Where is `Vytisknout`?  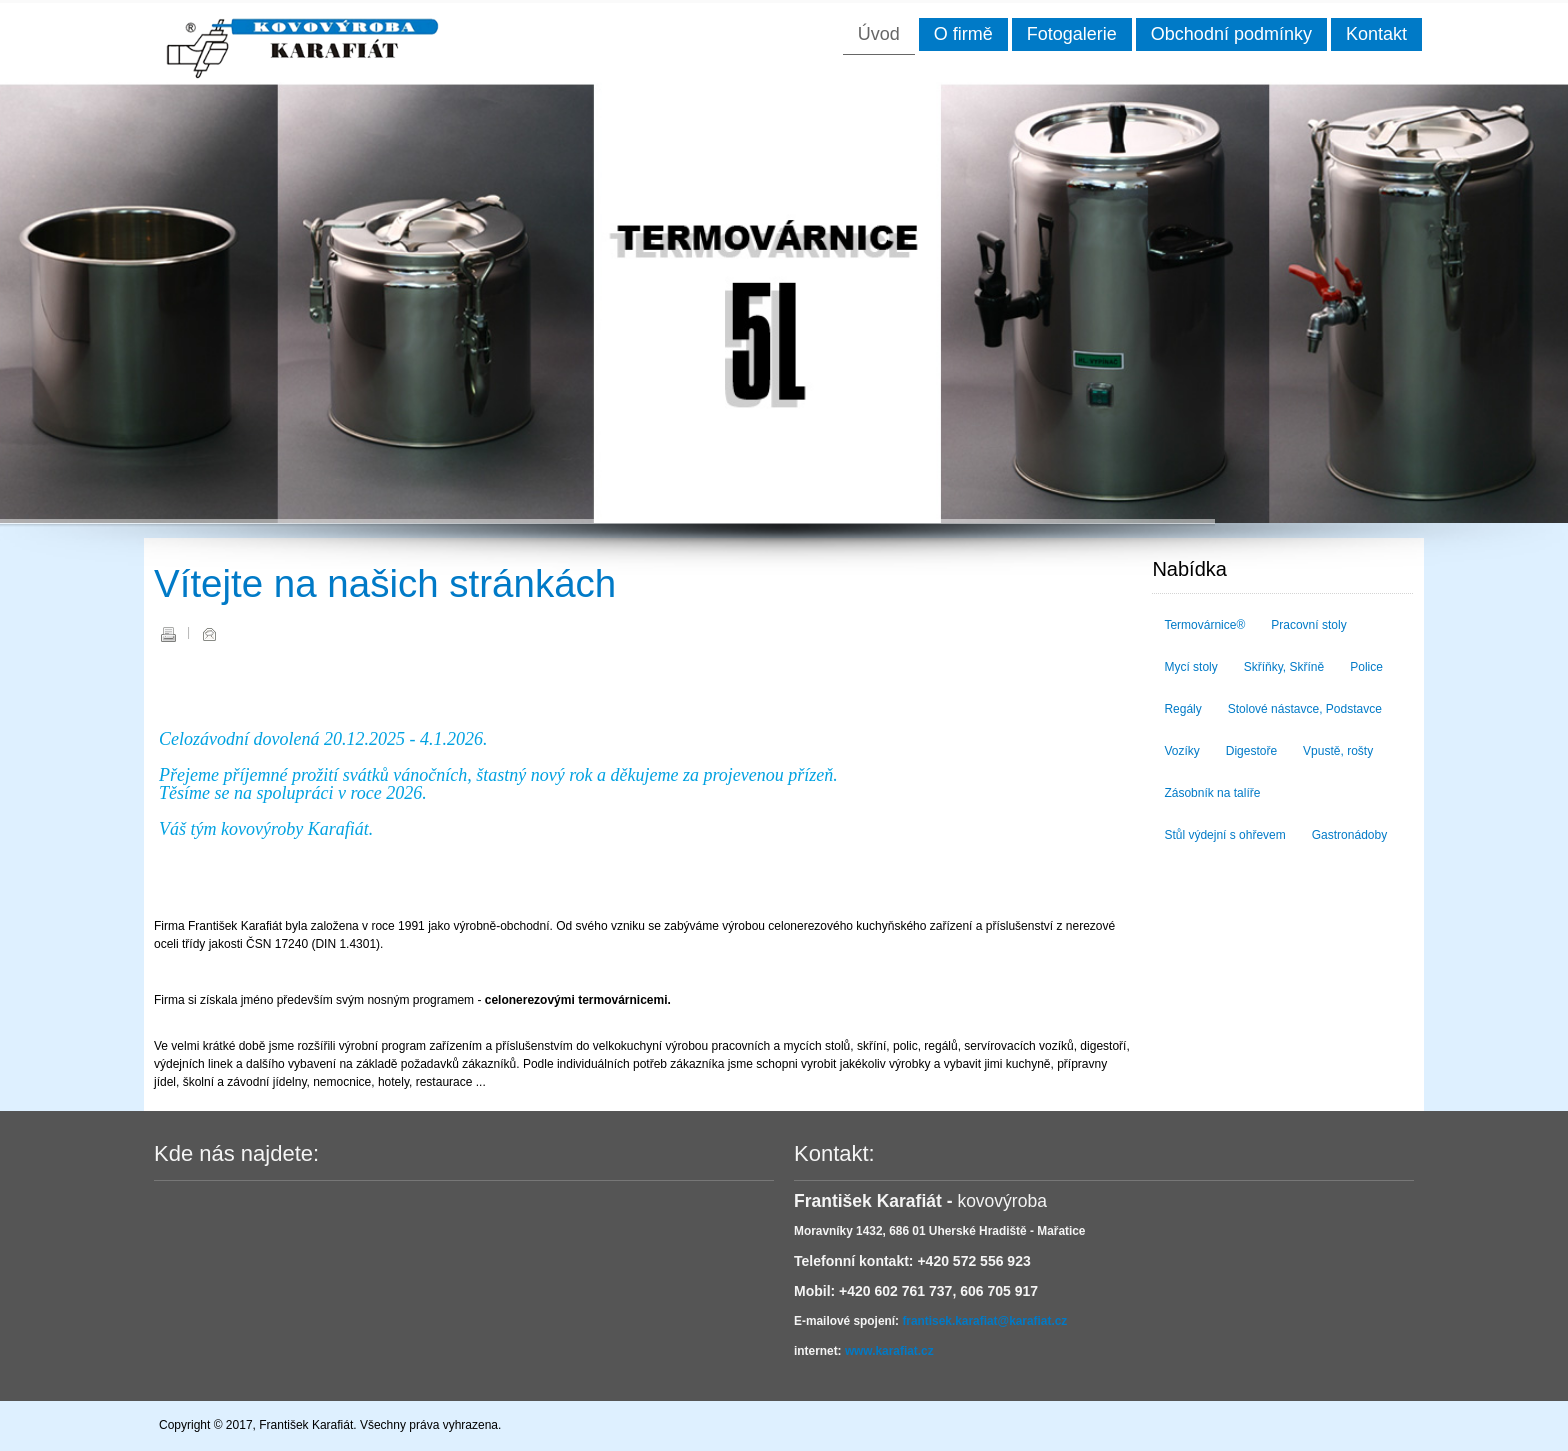
Vytisknout is located at coordinates (168, 634).